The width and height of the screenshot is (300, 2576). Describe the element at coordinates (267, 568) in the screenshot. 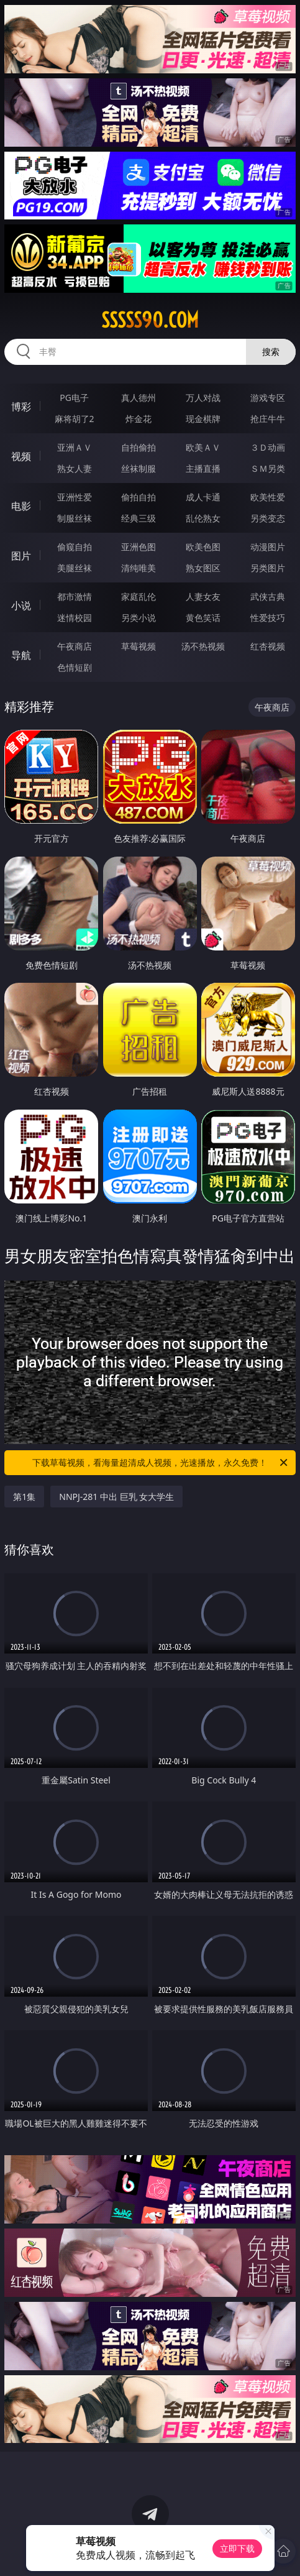

I see `另类图片` at that location.